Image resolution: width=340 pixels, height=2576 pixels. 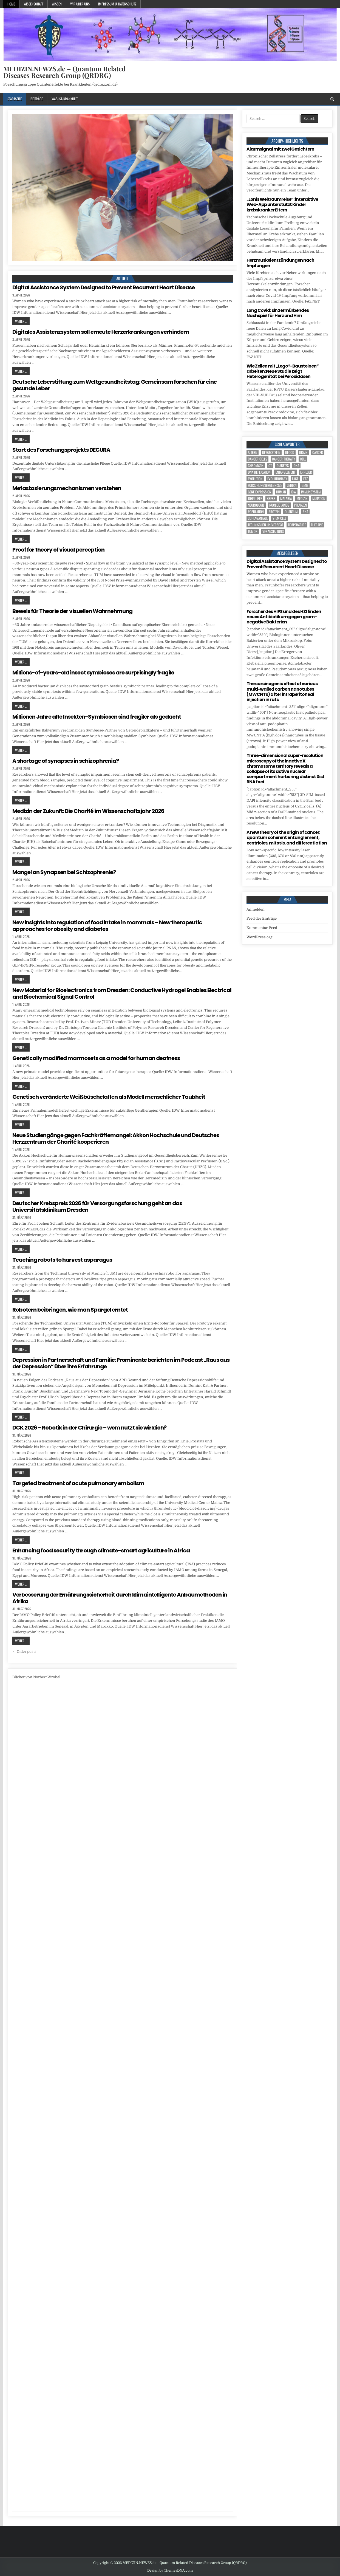 What do you see at coordinates (88, 811) in the screenshot?
I see `Medizin der Zukunft: Die Charité im Wissenschaftsjahr 2026` at bounding box center [88, 811].